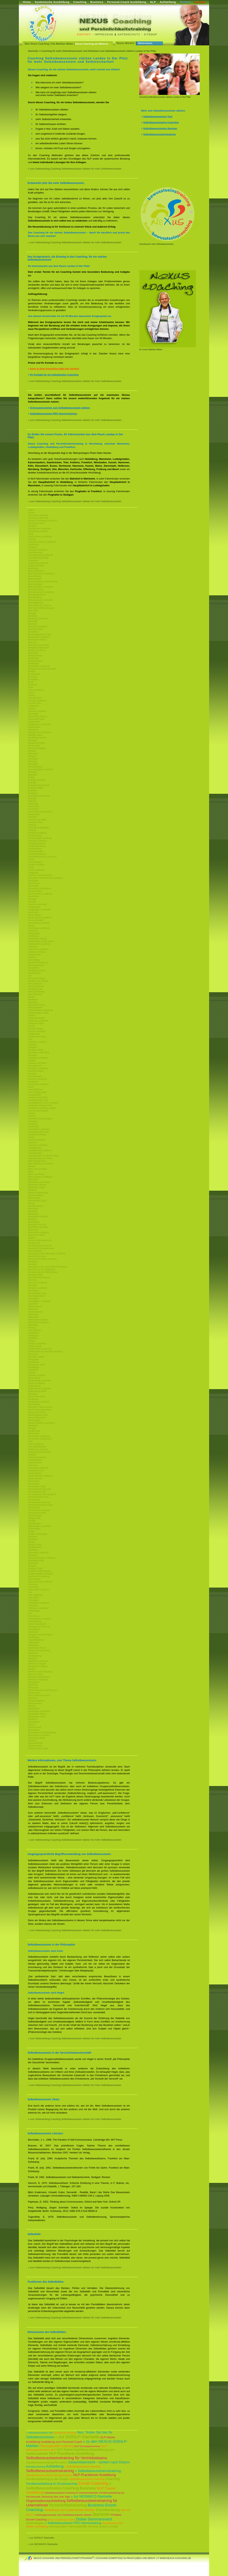  What do you see at coordinates (32, 1190) in the screenshot?
I see `Marburg` at bounding box center [32, 1190].